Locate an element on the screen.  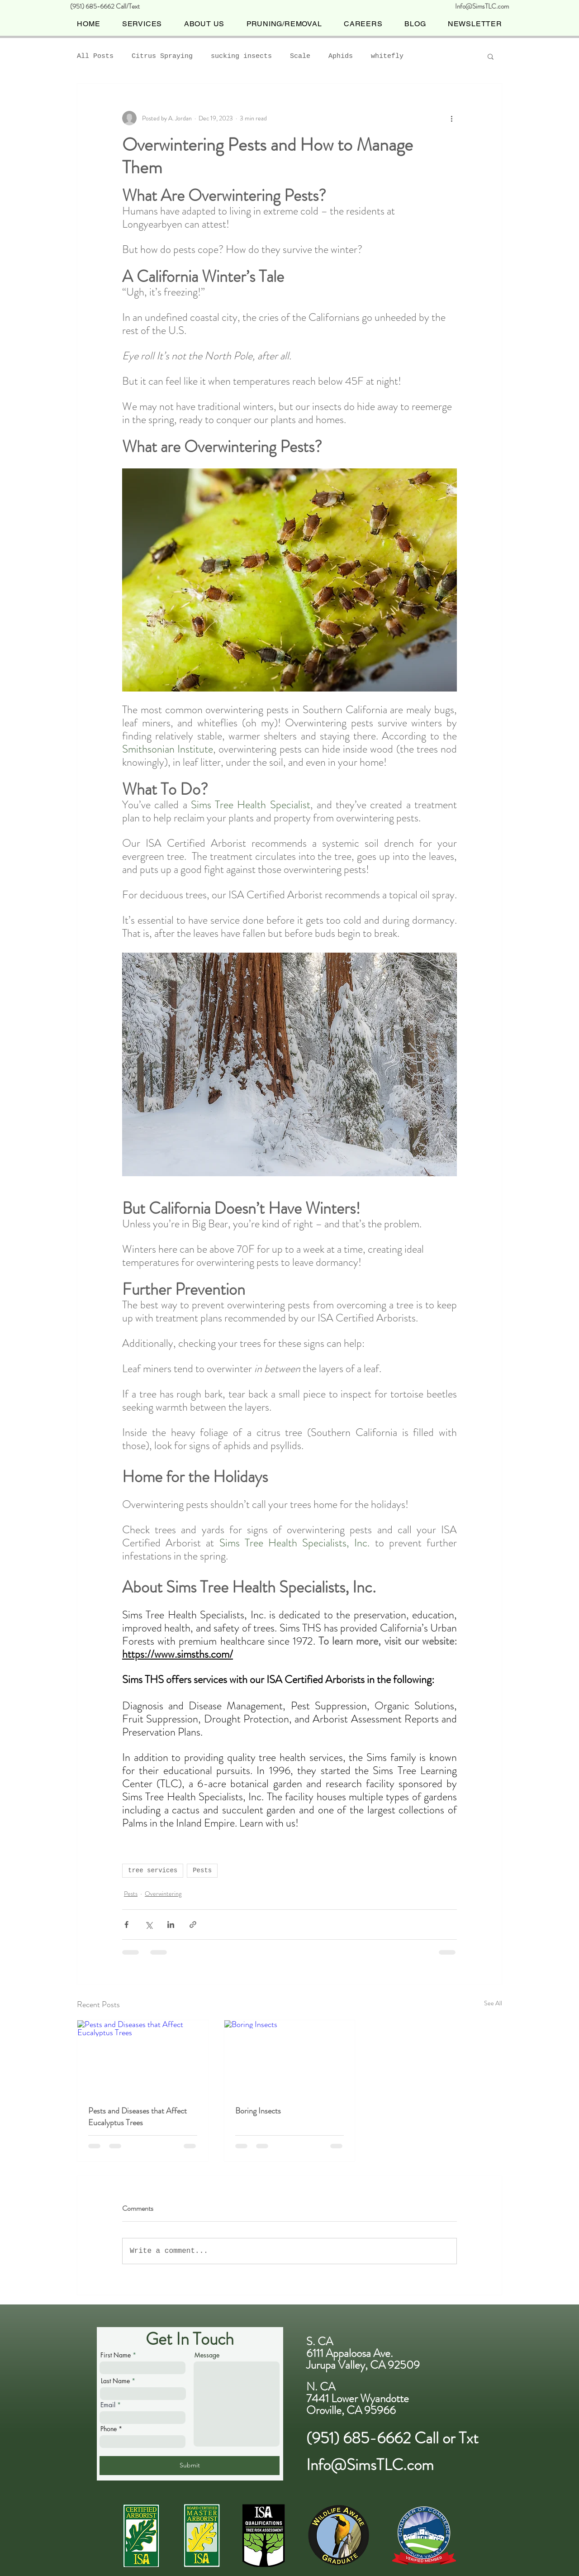
Email is located at coordinates (107, 2405).